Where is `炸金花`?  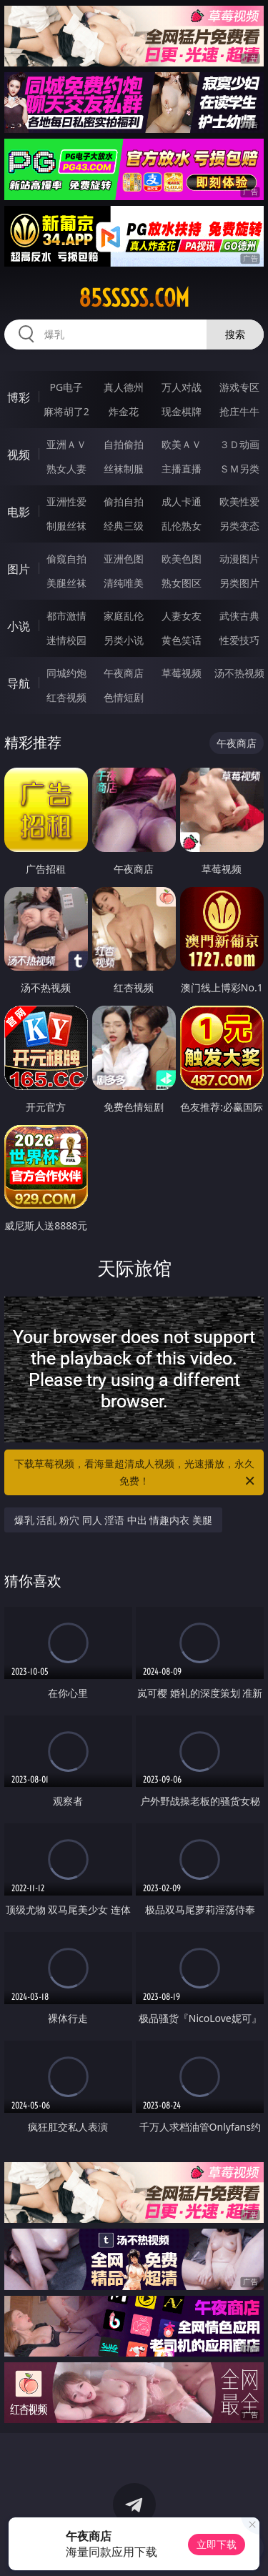 炸金花 is located at coordinates (124, 411).